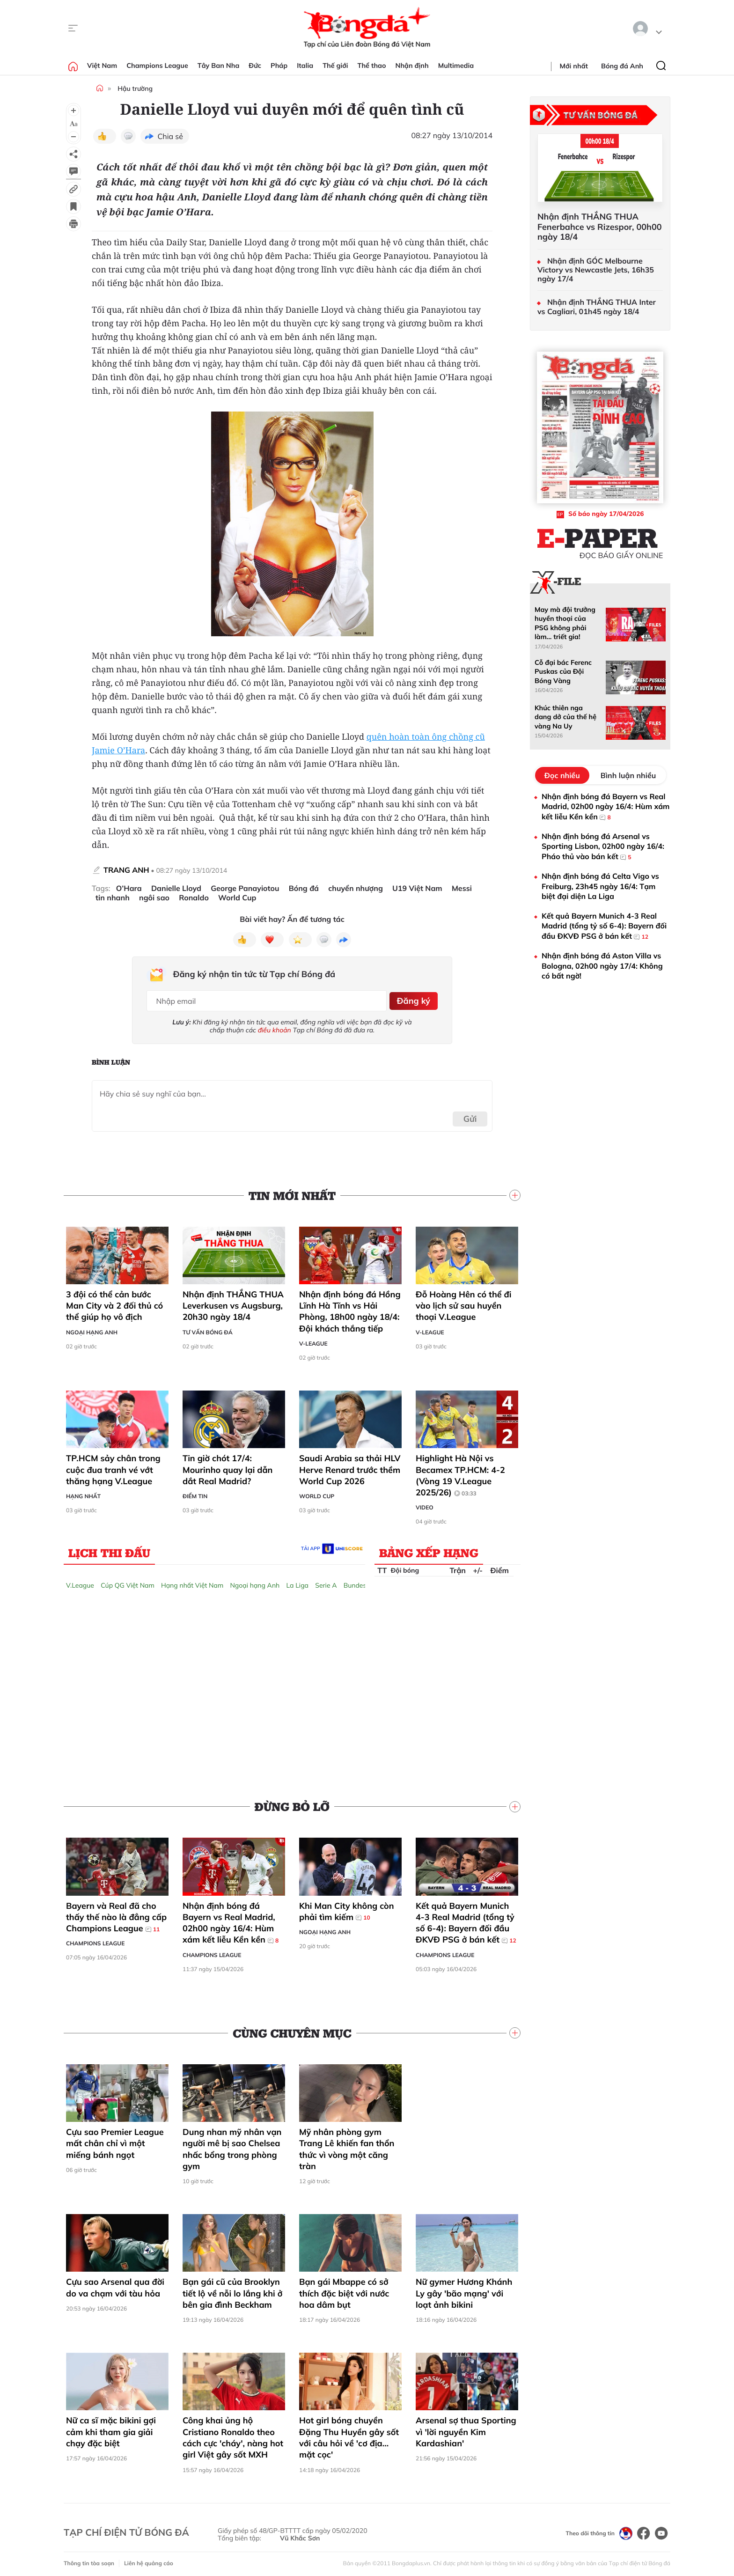  I want to click on Nhận định bóng đá Celta Vigo vs Freiburg, 23h45 ngày 16/4: Tạm biệt đại diện La Liga, so click(600, 886).